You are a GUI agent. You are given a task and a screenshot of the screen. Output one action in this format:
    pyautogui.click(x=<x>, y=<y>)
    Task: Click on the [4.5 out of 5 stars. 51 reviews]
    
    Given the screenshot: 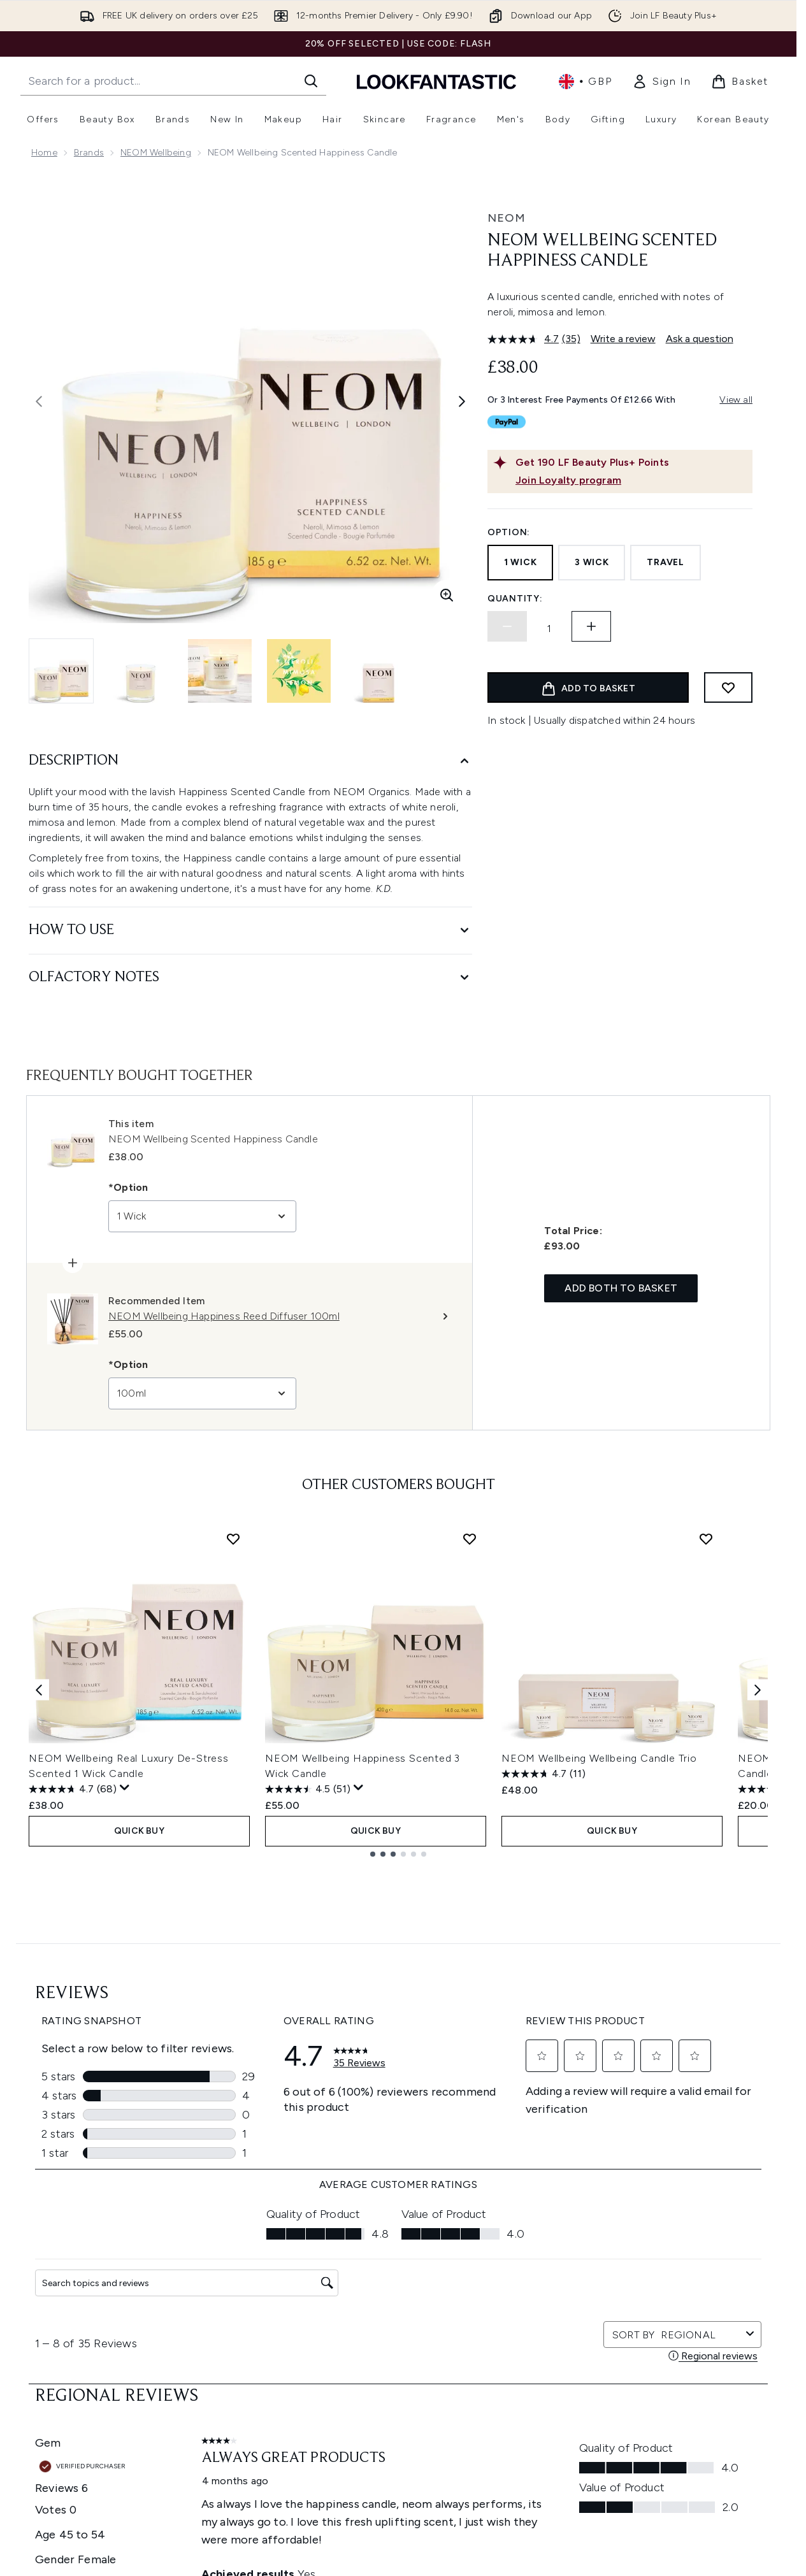 What is the action you would take?
    pyautogui.click(x=307, y=1789)
    